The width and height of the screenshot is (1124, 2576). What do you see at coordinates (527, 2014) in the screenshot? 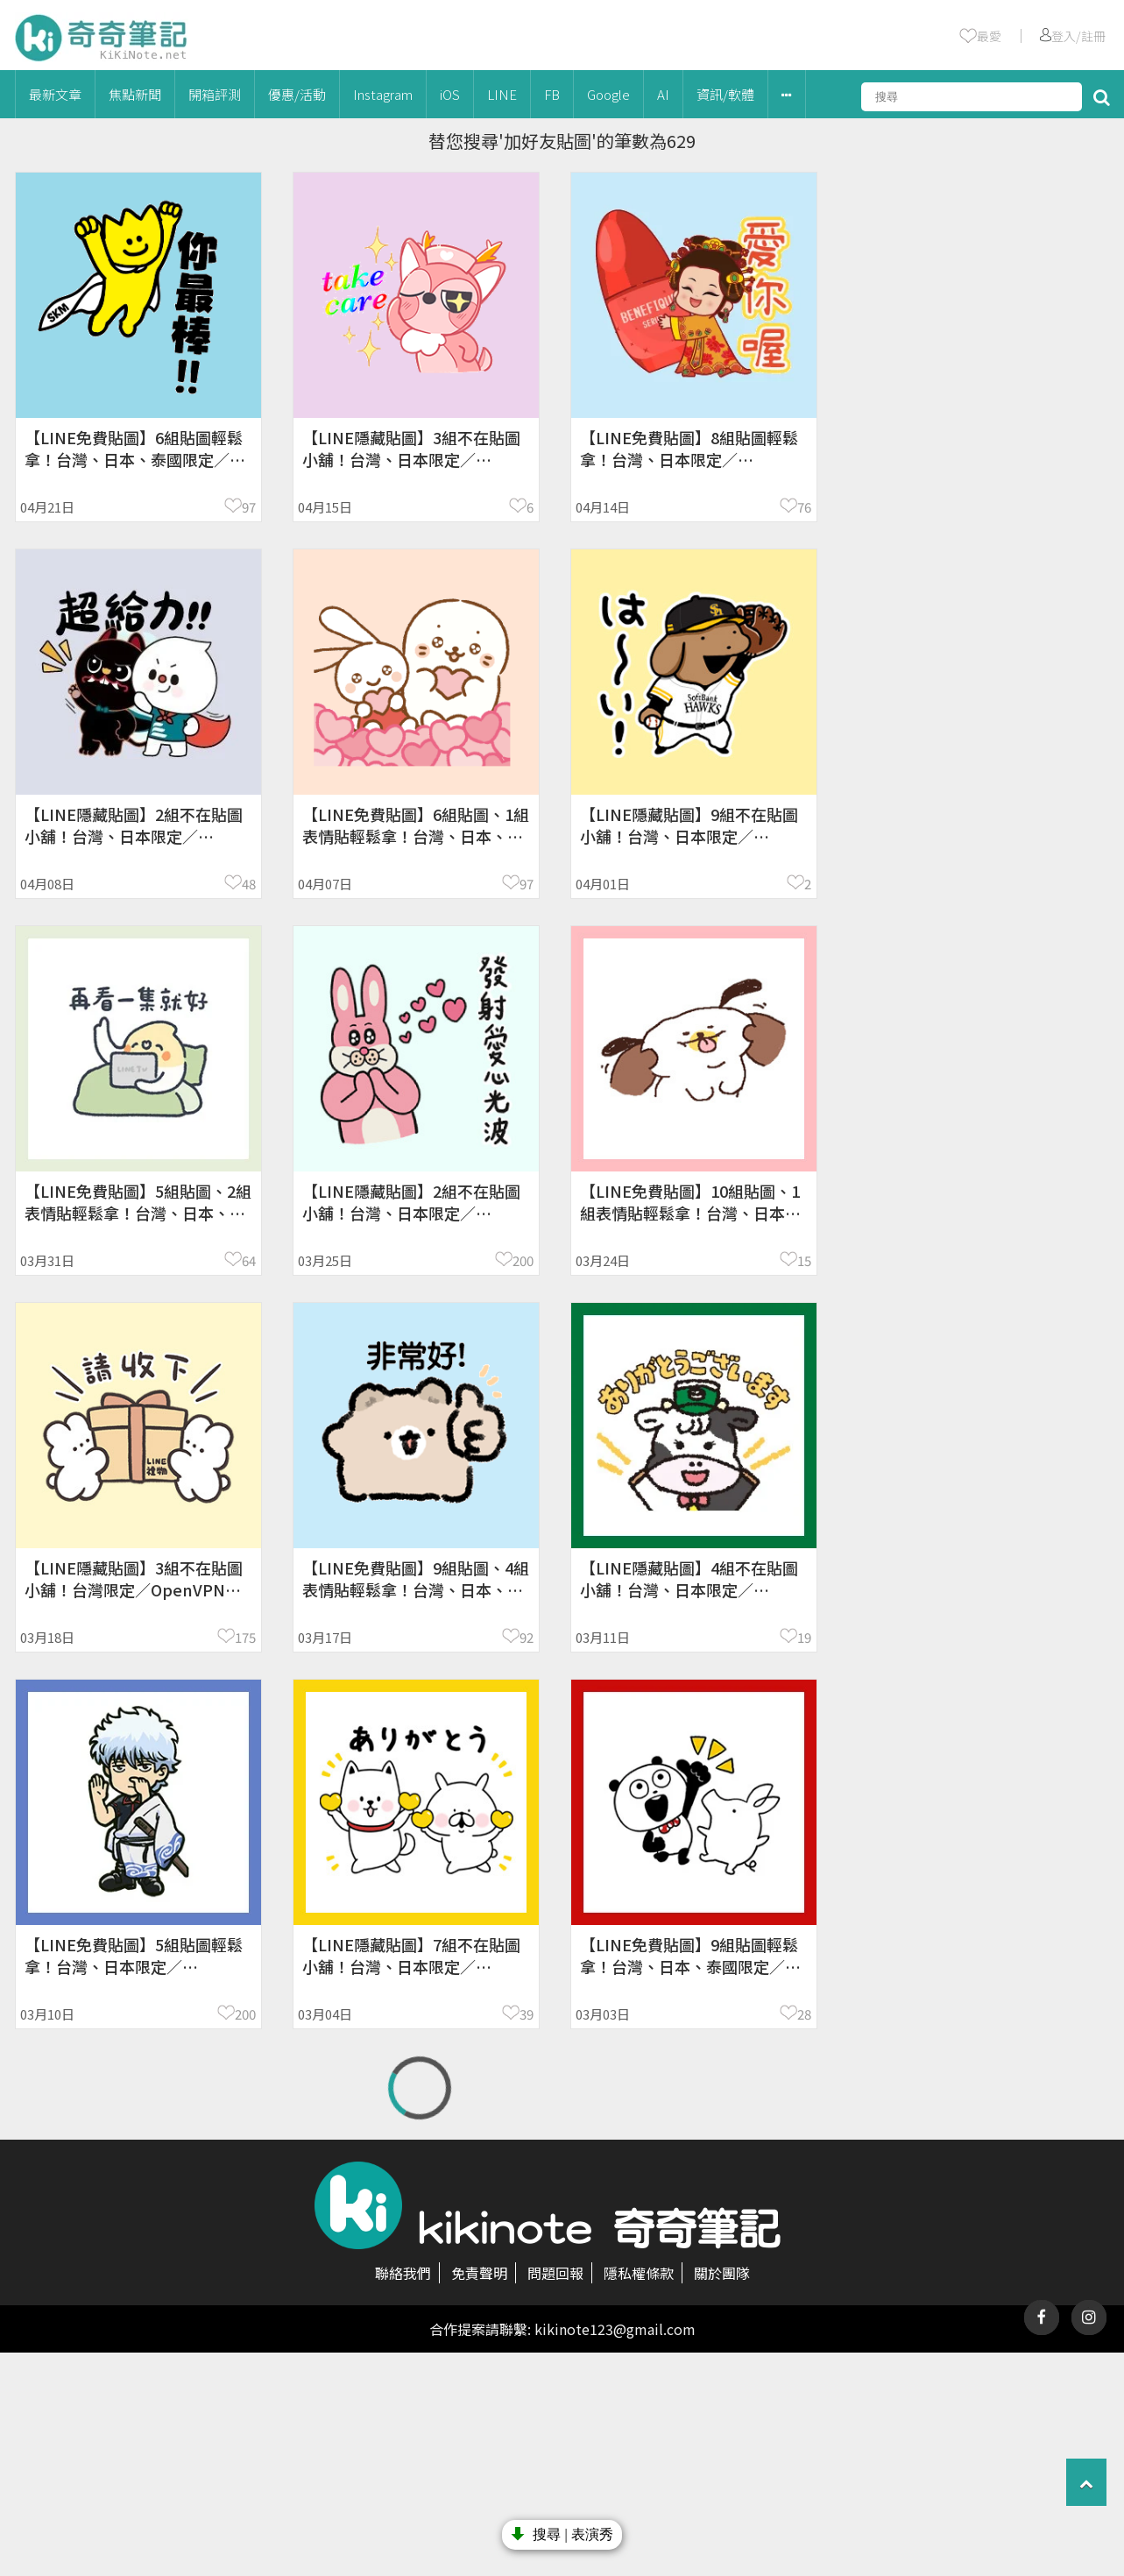
I see `39` at bounding box center [527, 2014].